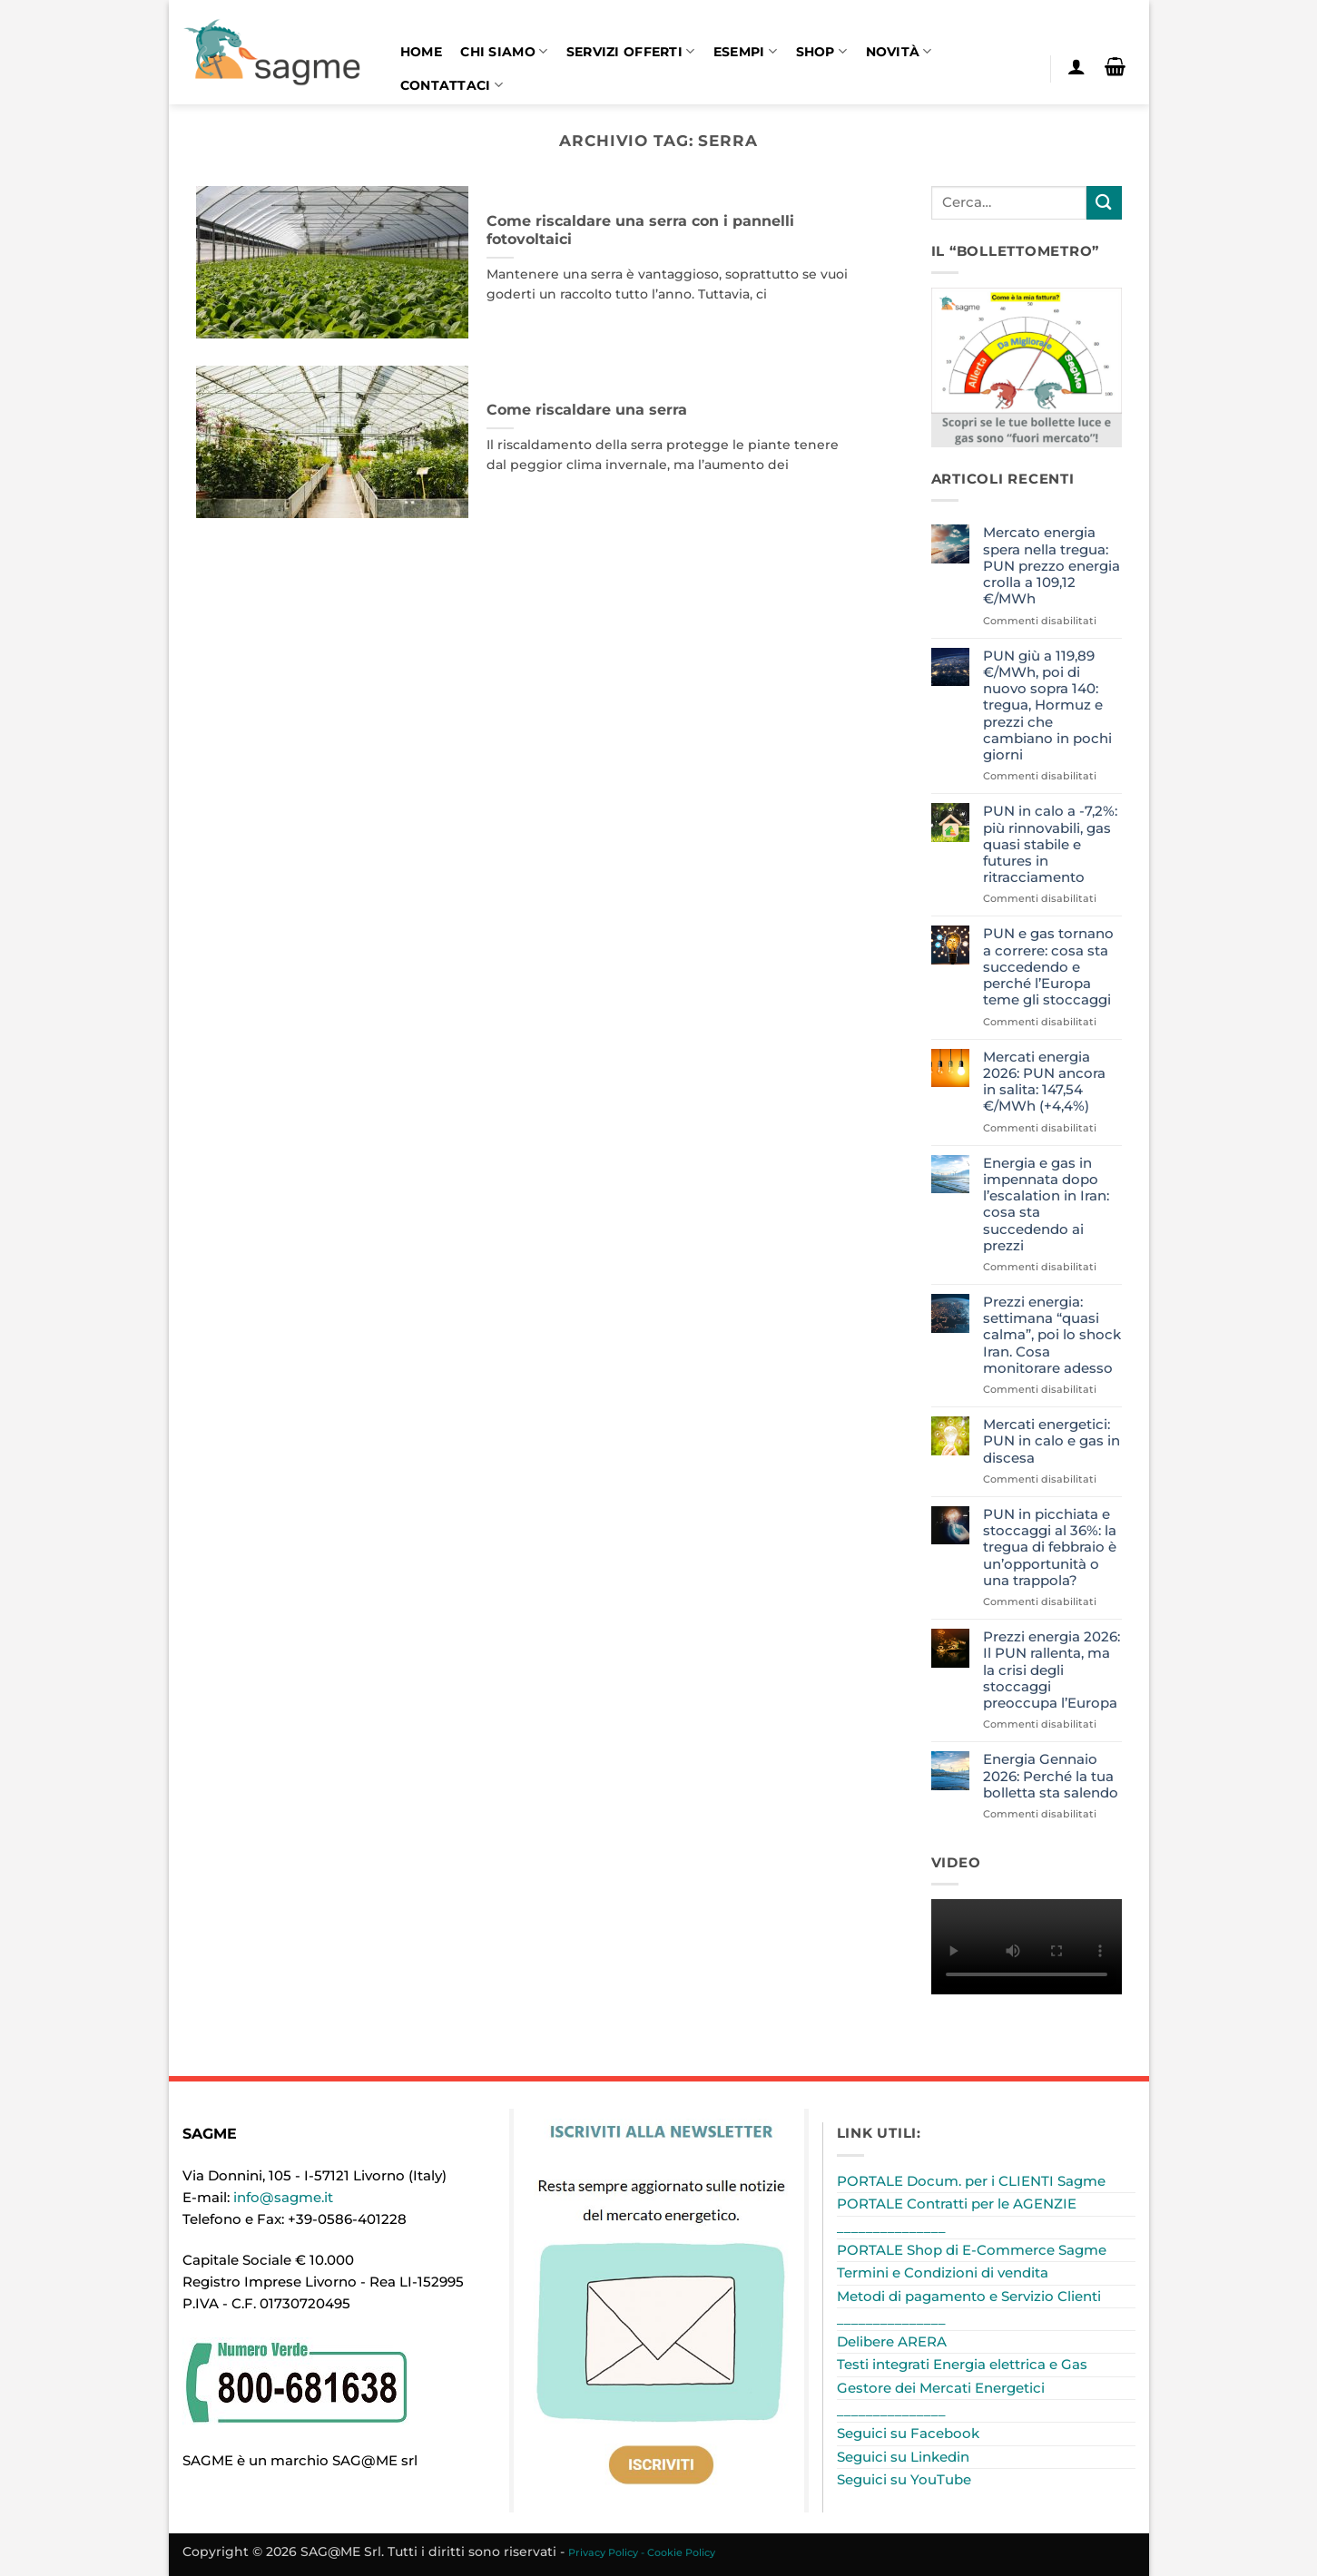 The image size is (1317, 2576). I want to click on Energia e gas in impennata dopo l’escalation in Iran: cosa sta succedendo ai prezzi, so click(1046, 1204).